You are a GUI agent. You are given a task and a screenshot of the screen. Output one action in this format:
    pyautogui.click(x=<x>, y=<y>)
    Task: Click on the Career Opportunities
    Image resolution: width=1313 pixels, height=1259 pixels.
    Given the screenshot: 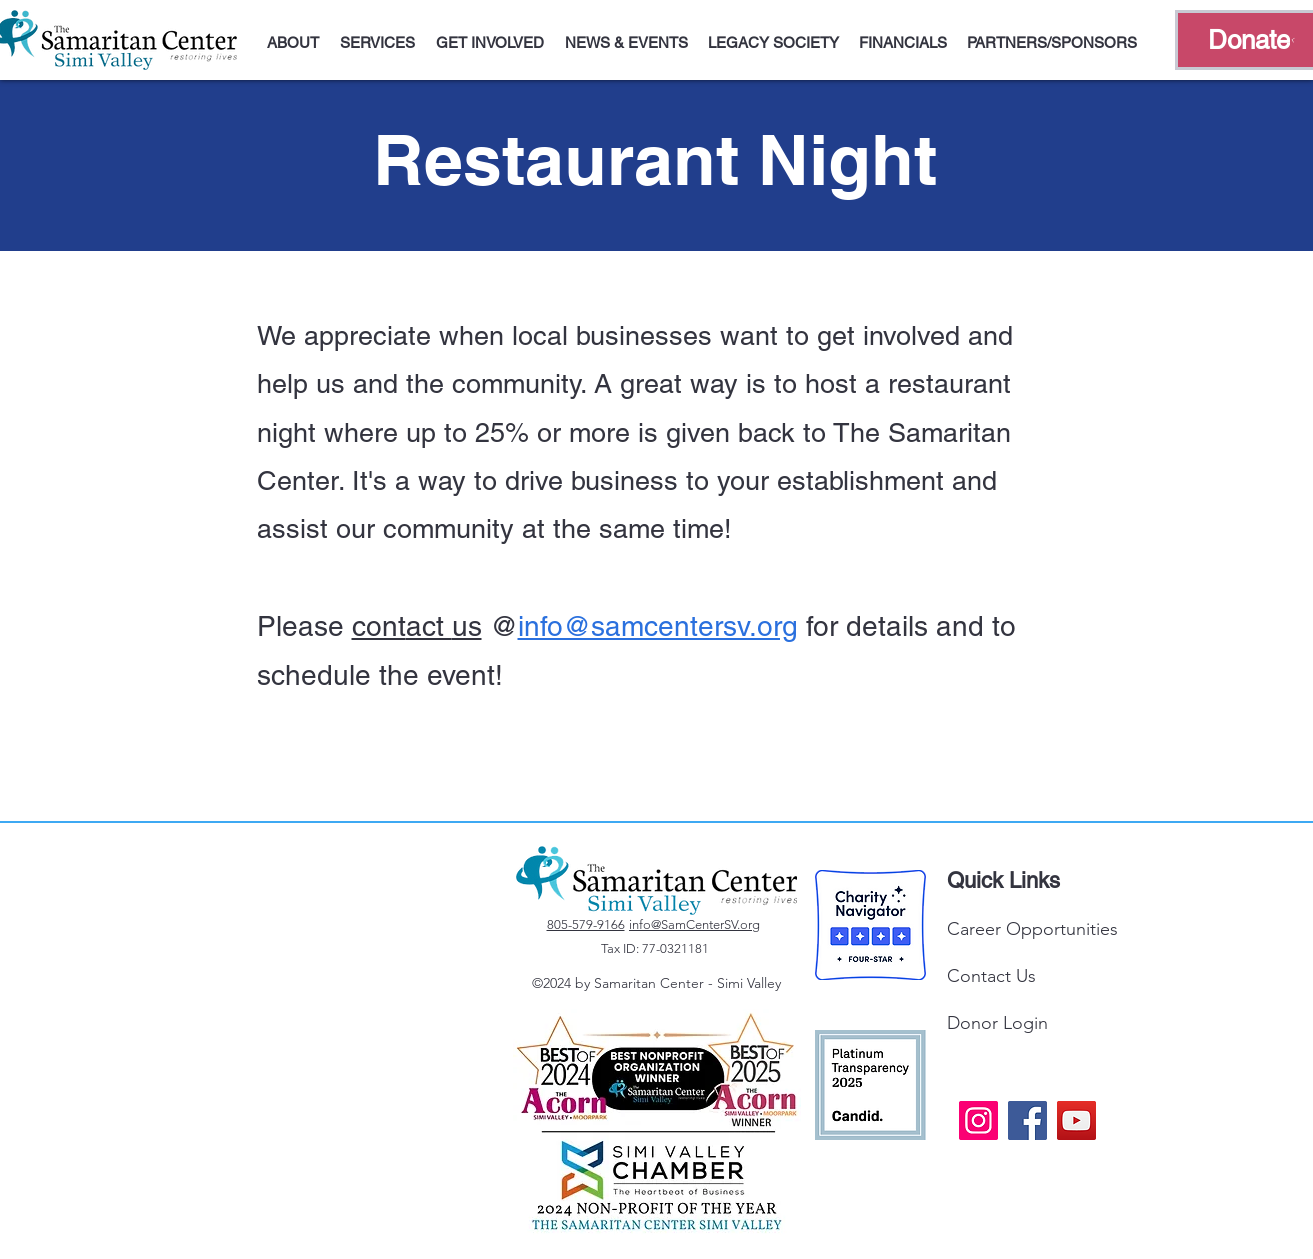 What is the action you would take?
    pyautogui.click(x=1032, y=929)
    